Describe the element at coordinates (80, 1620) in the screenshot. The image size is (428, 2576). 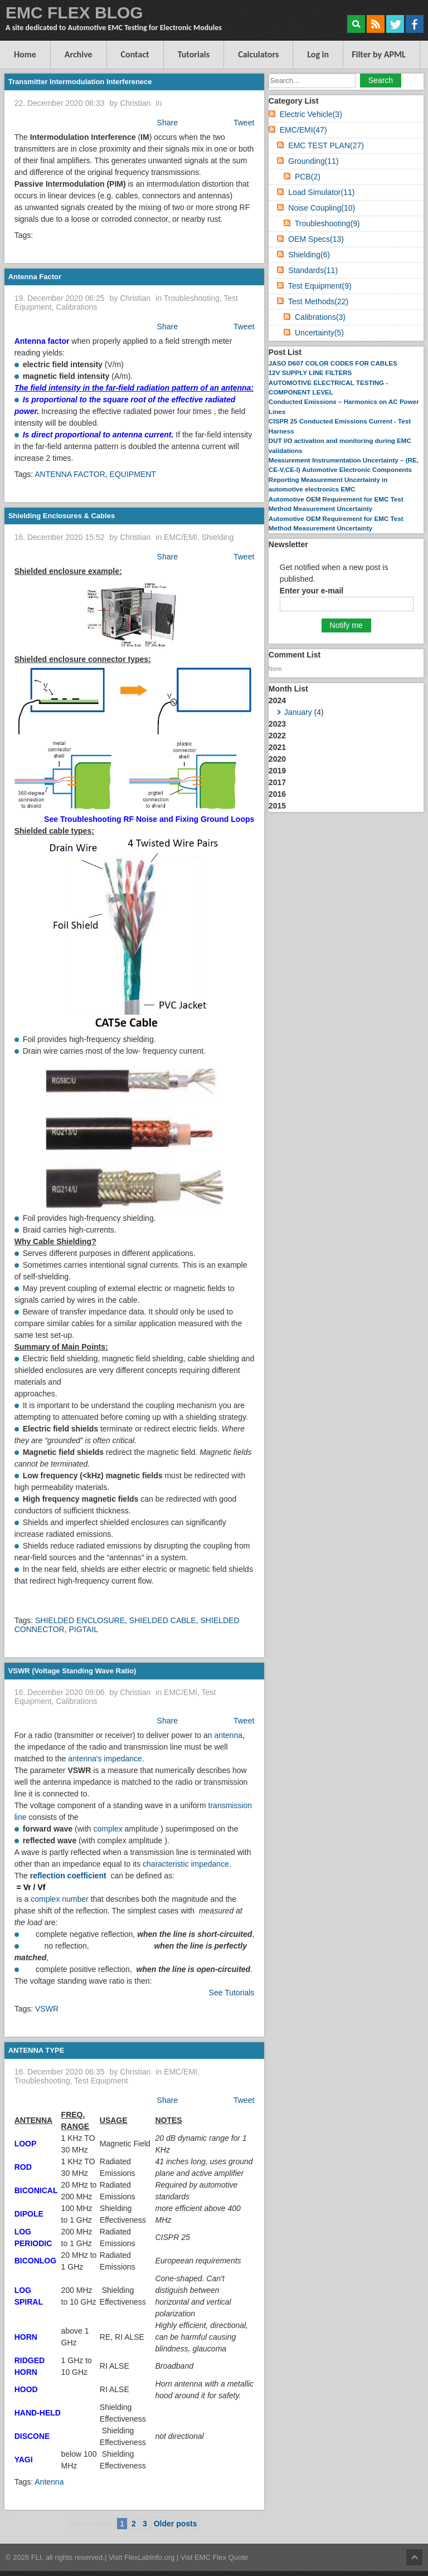
I see `SHIELDED ENCLOSURE` at that location.